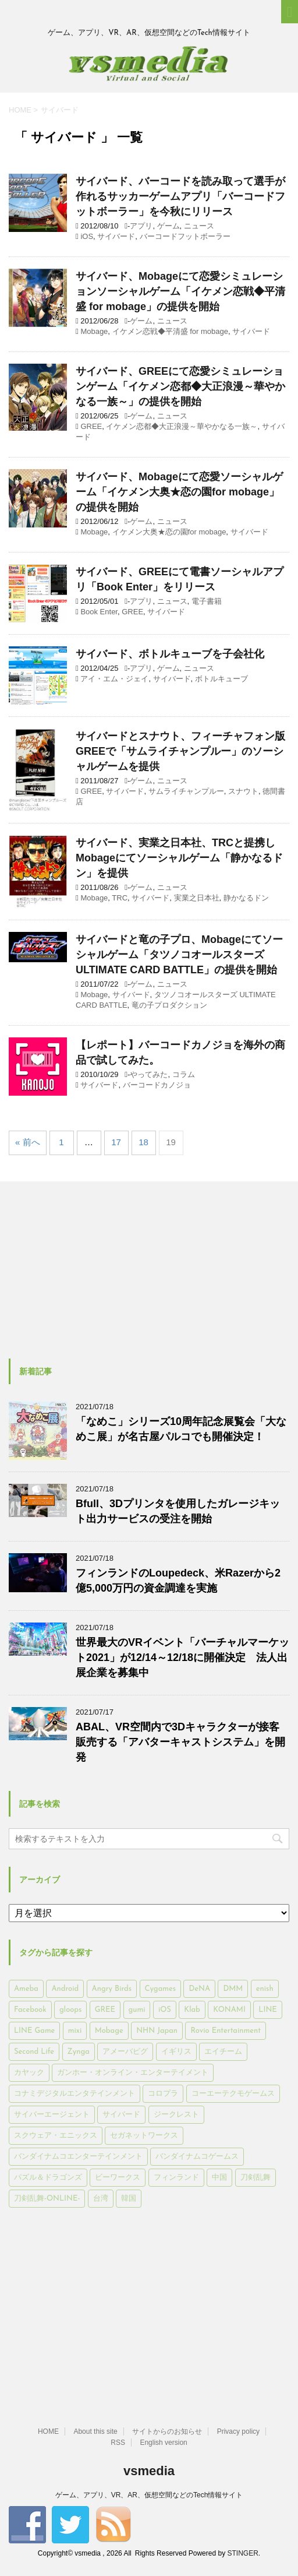  Describe the element at coordinates (164, 2010) in the screenshot. I see `iOS [iOS (7,313個の項目)]` at that location.